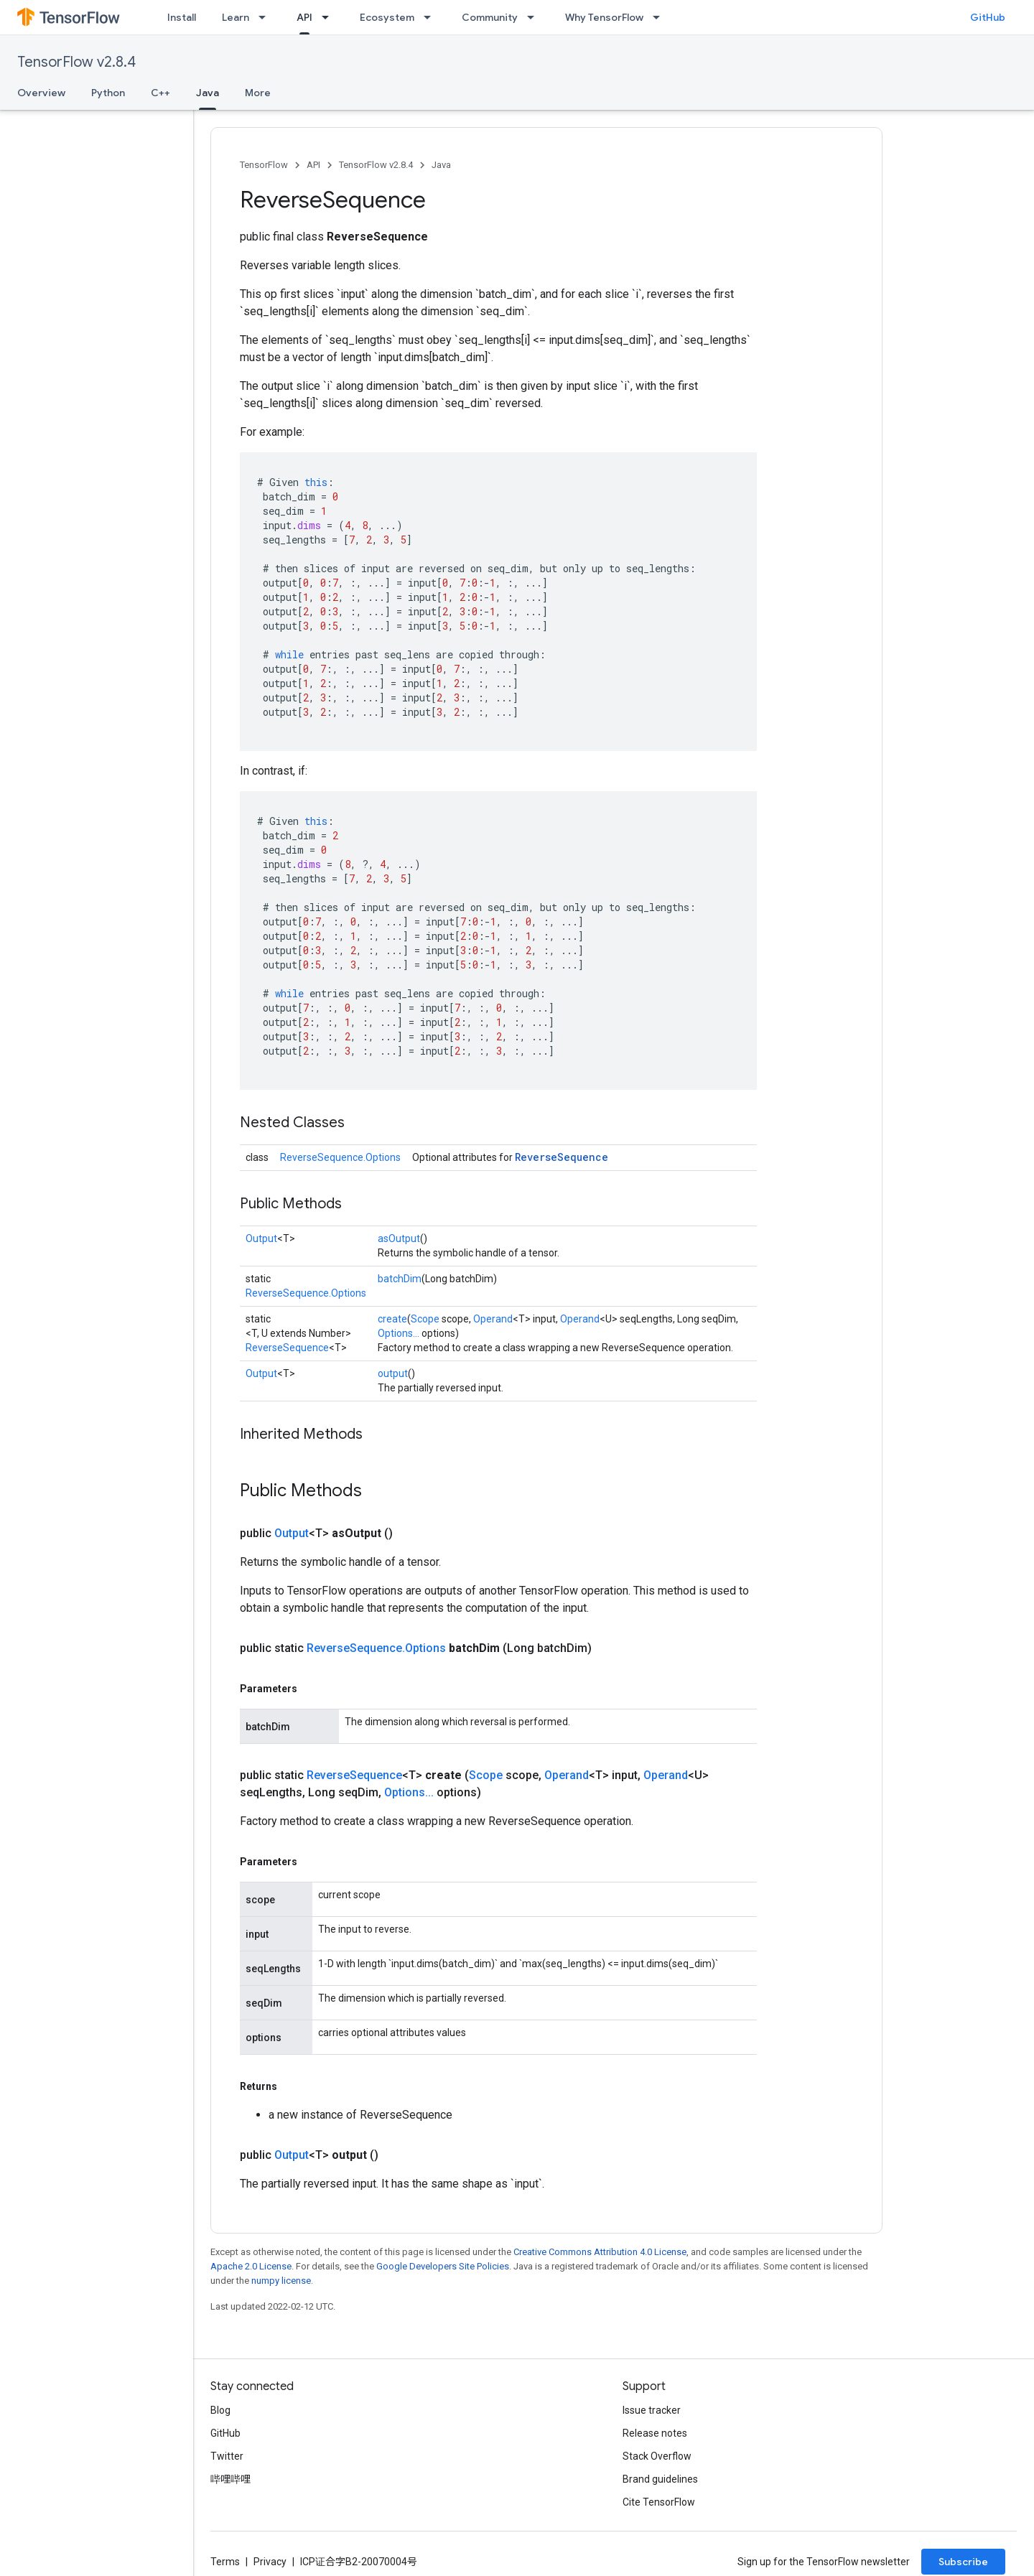 The width and height of the screenshot is (1034, 2576). Describe the element at coordinates (399, 1238) in the screenshot. I see `asOutput` at that location.